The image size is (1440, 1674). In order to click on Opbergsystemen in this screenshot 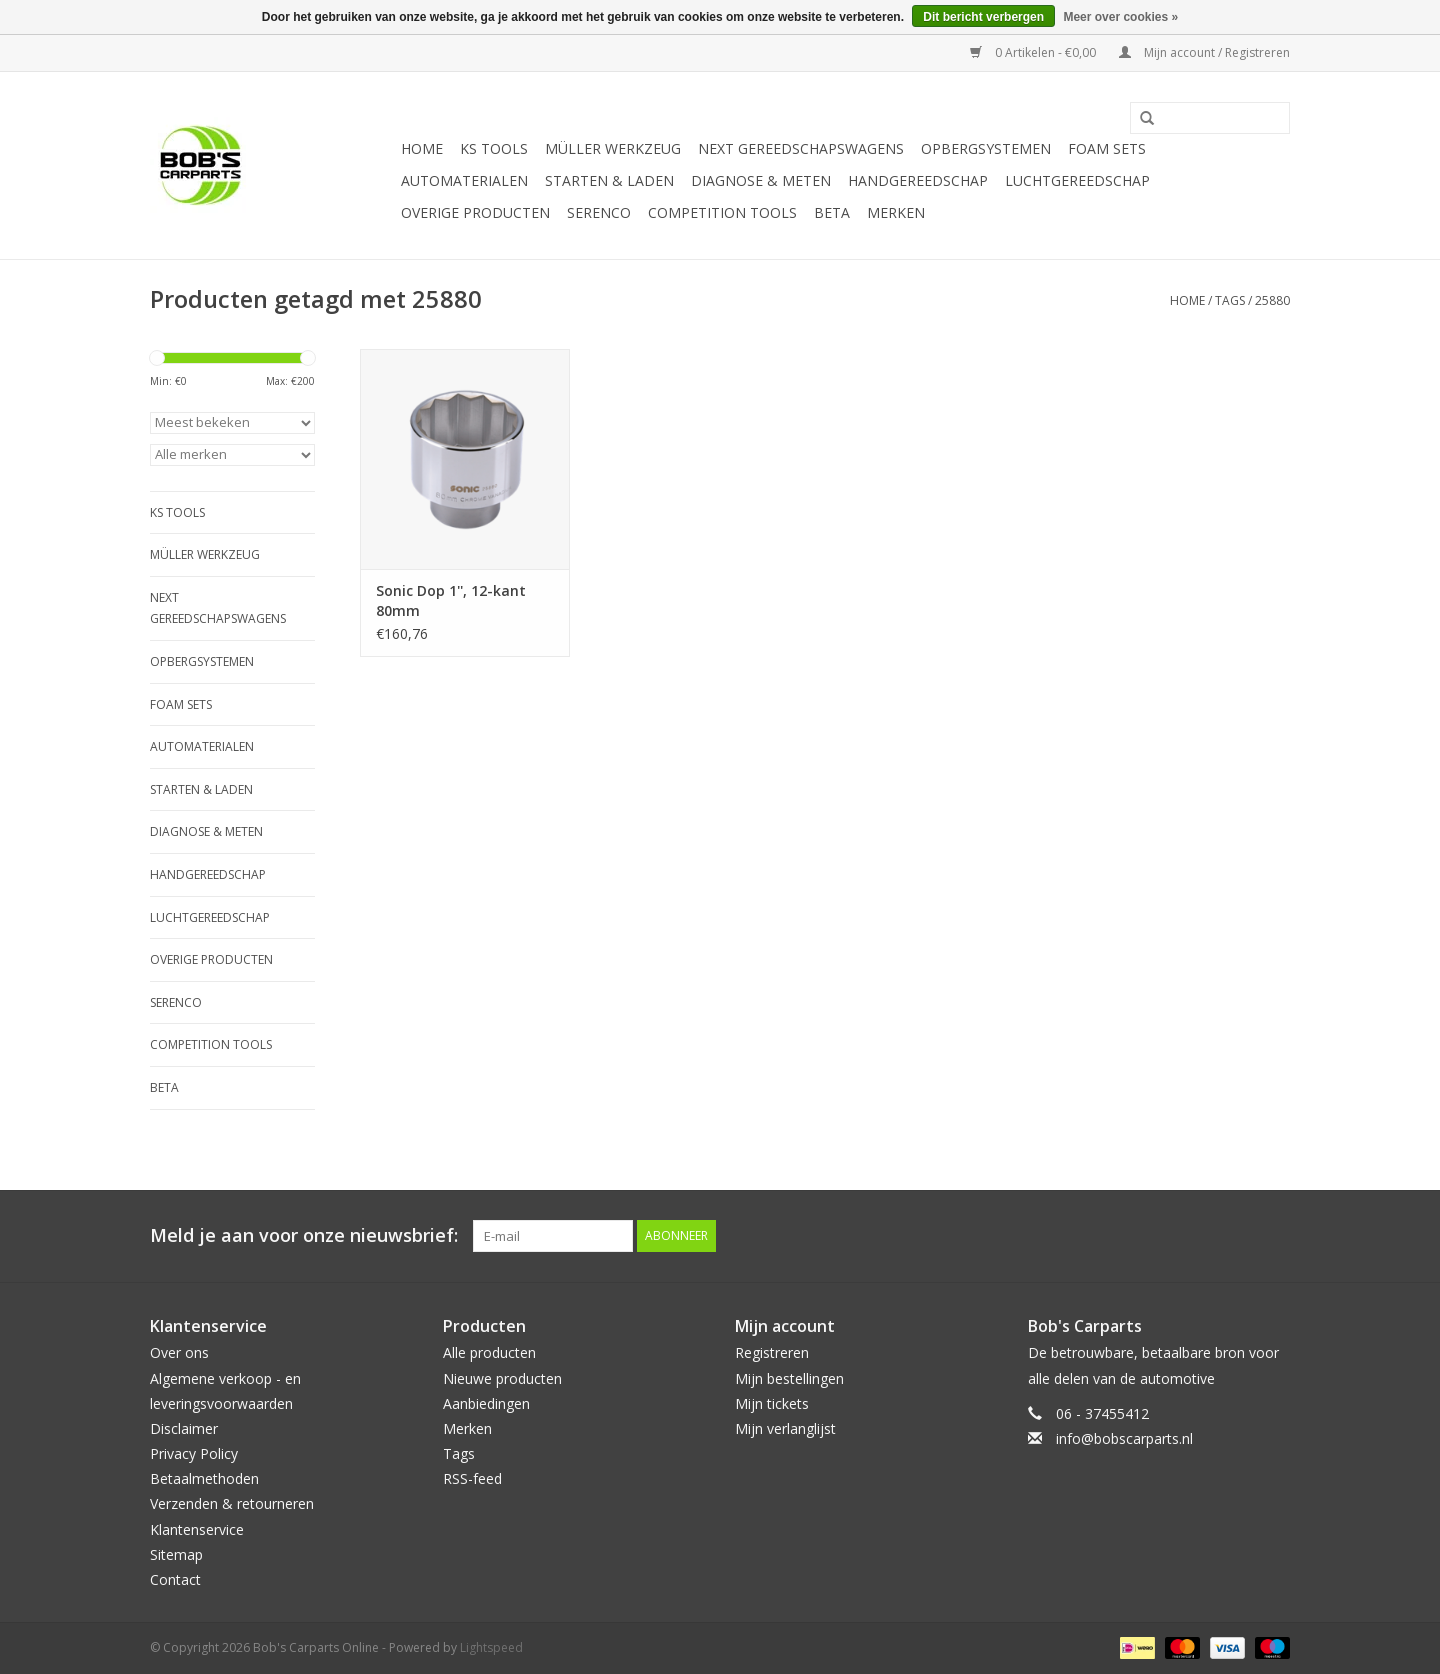, I will do `click(986, 148)`.